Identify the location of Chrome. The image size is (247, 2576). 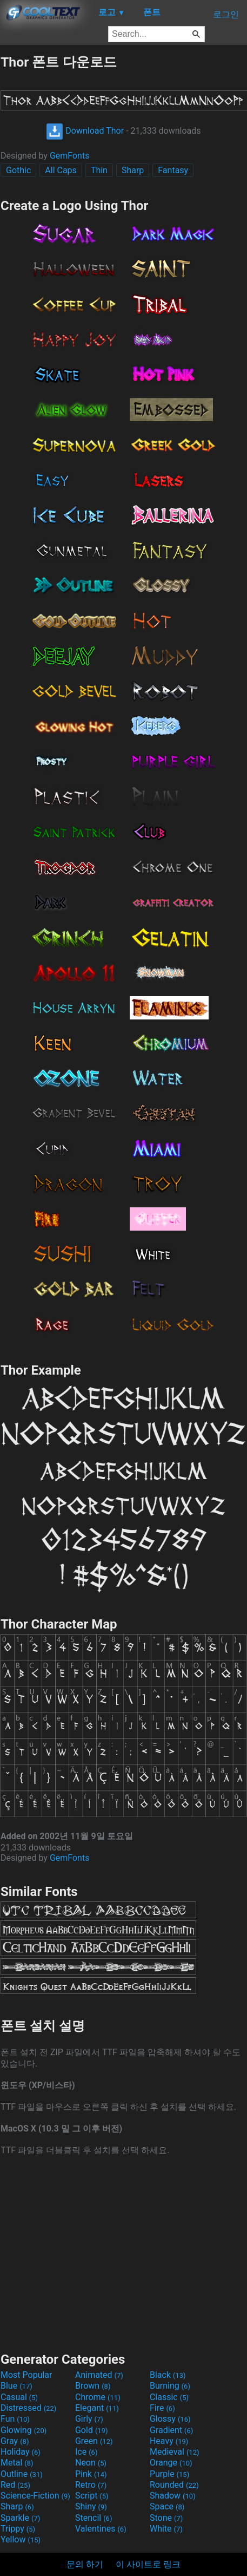
(98, 2397).